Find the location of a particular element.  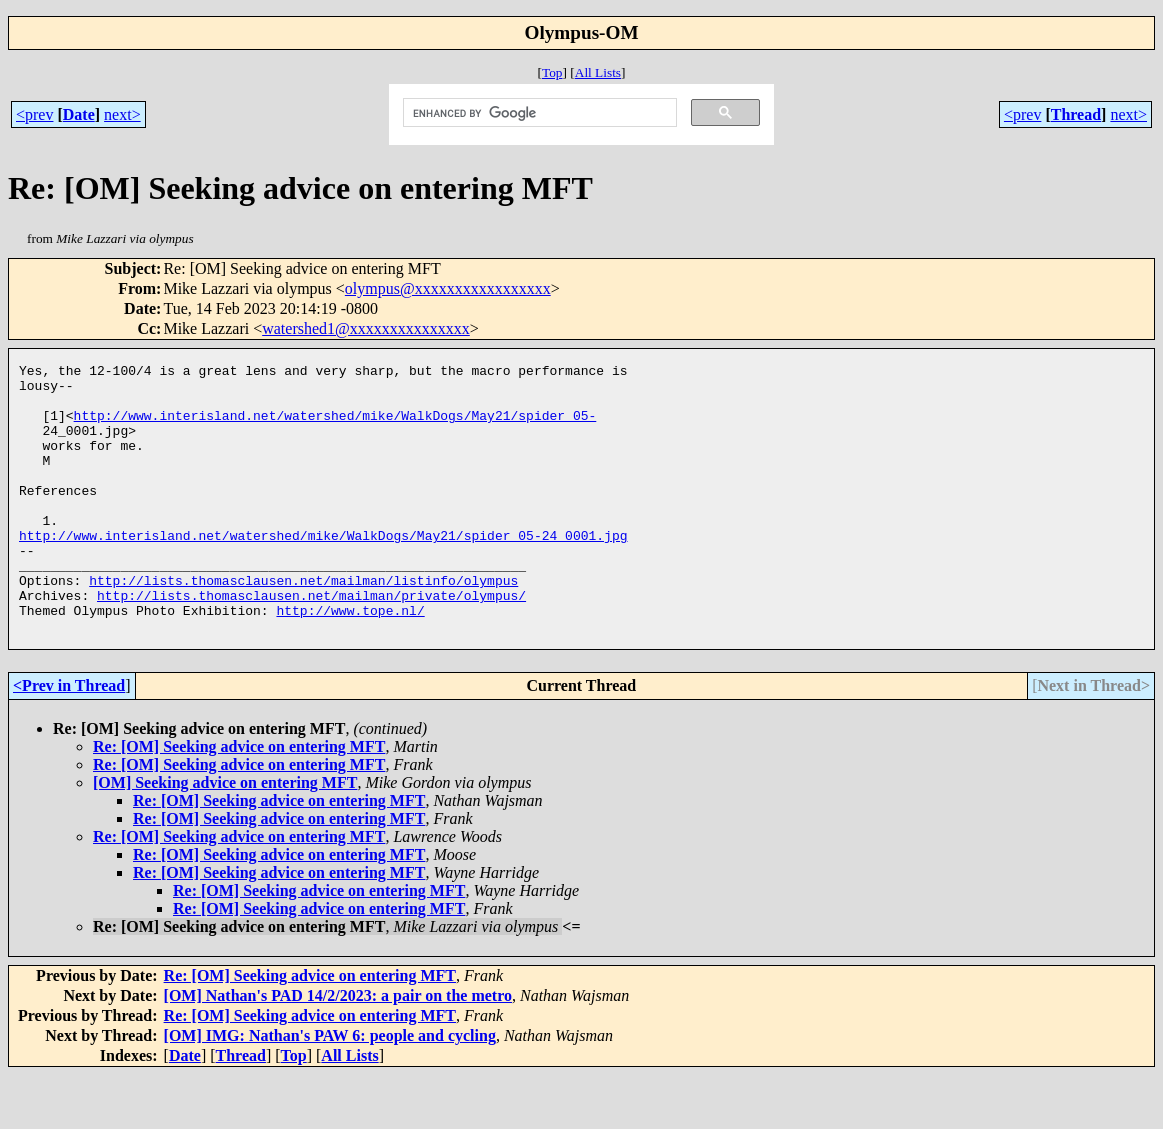

[search] is located at coordinates (538, 113).